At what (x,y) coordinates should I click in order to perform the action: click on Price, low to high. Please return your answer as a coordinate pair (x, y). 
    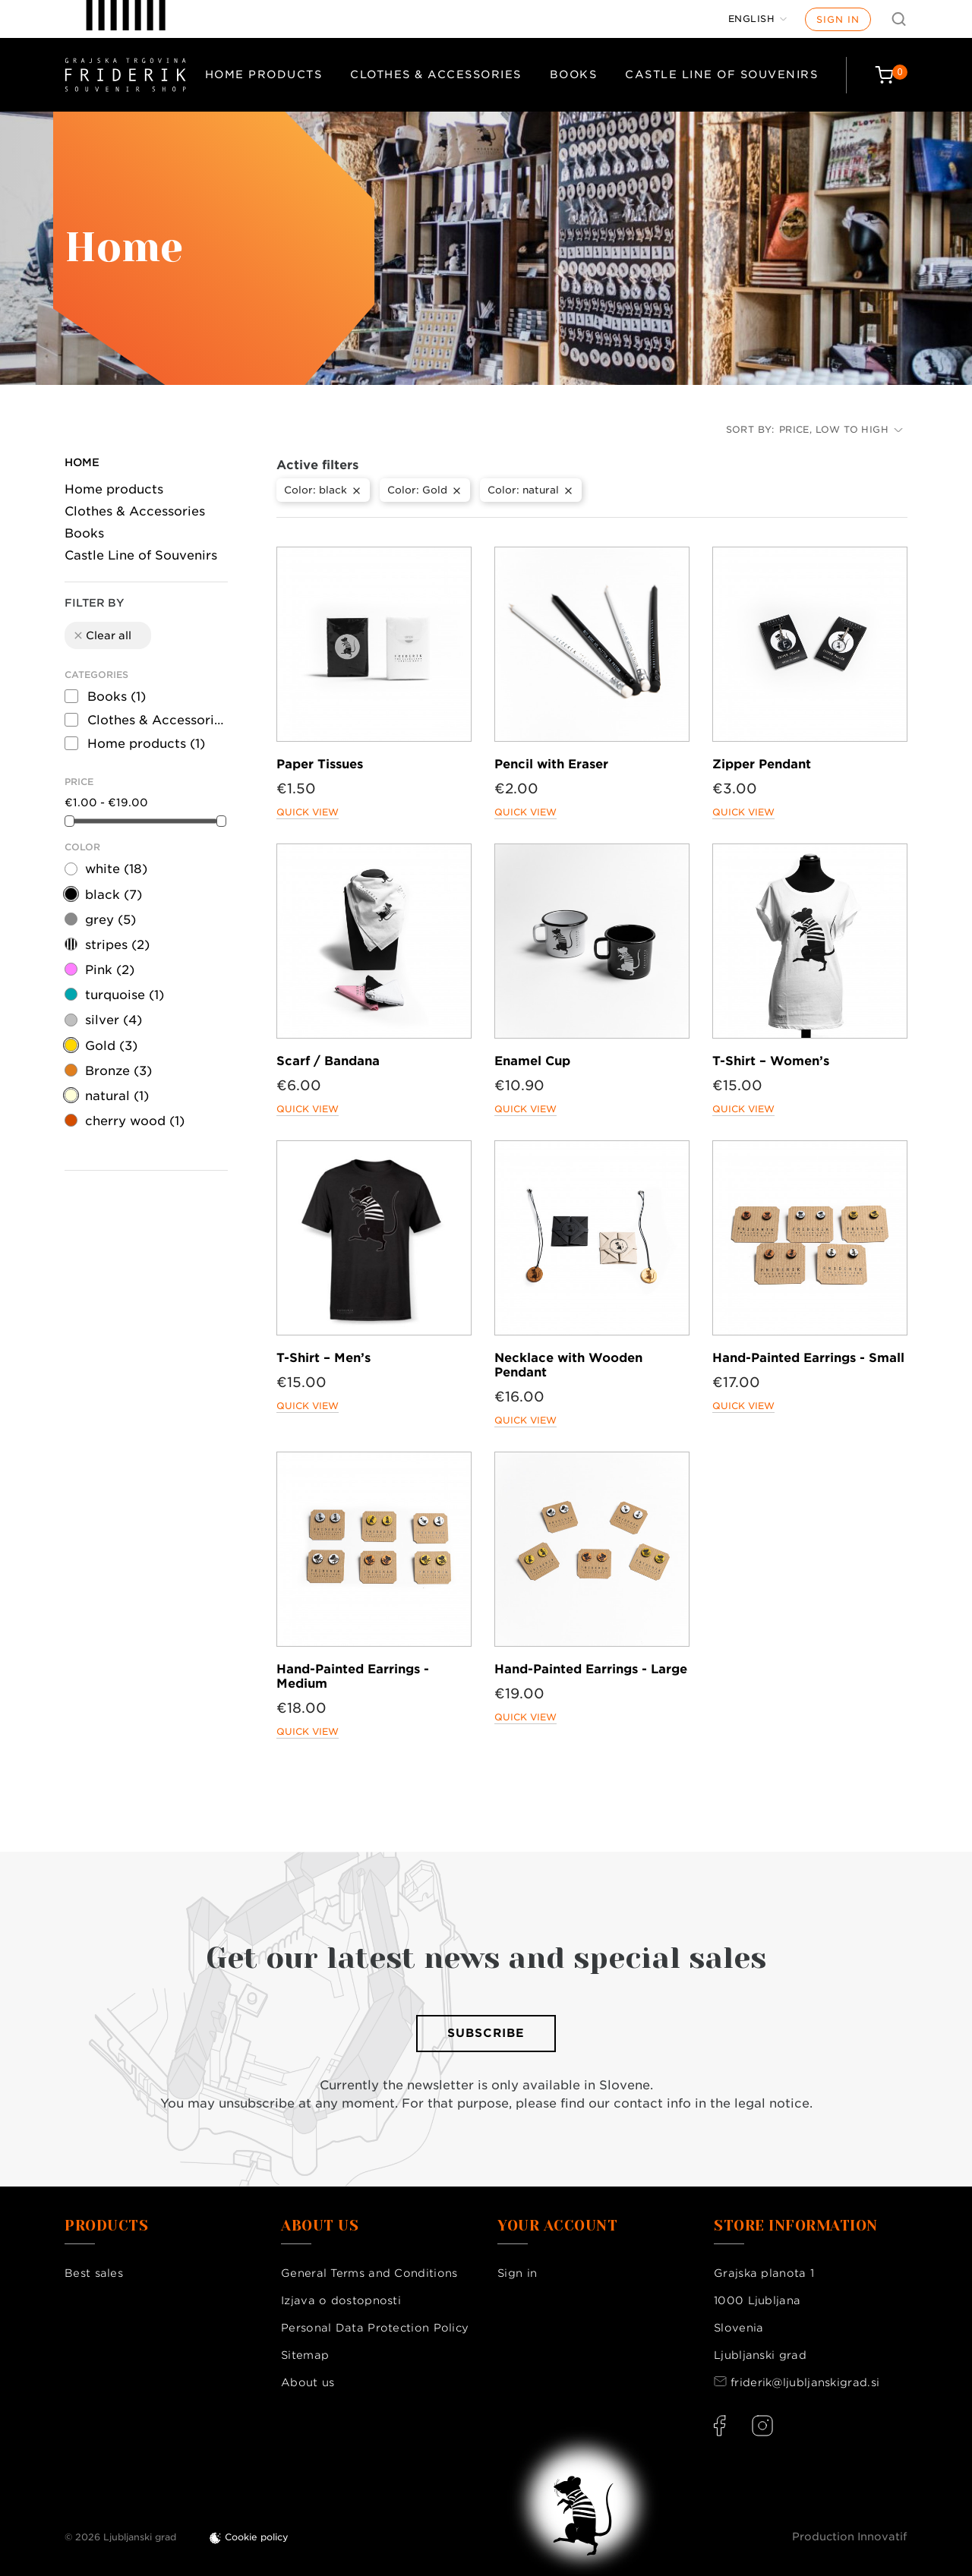
    Looking at the image, I should click on (841, 429).